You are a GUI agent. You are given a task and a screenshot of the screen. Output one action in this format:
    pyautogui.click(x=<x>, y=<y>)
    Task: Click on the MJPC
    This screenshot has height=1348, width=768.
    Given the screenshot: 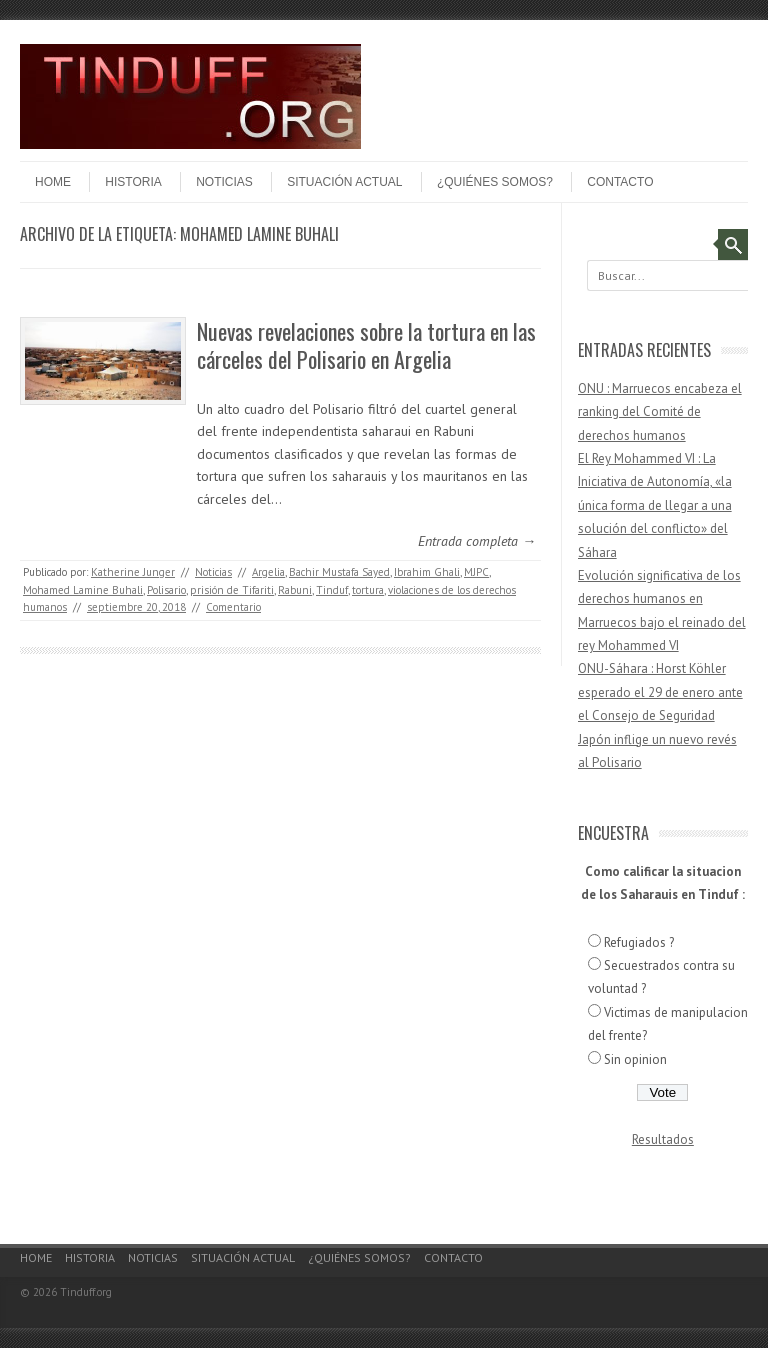 What is the action you would take?
    pyautogui.click(x=476, y=572)
    